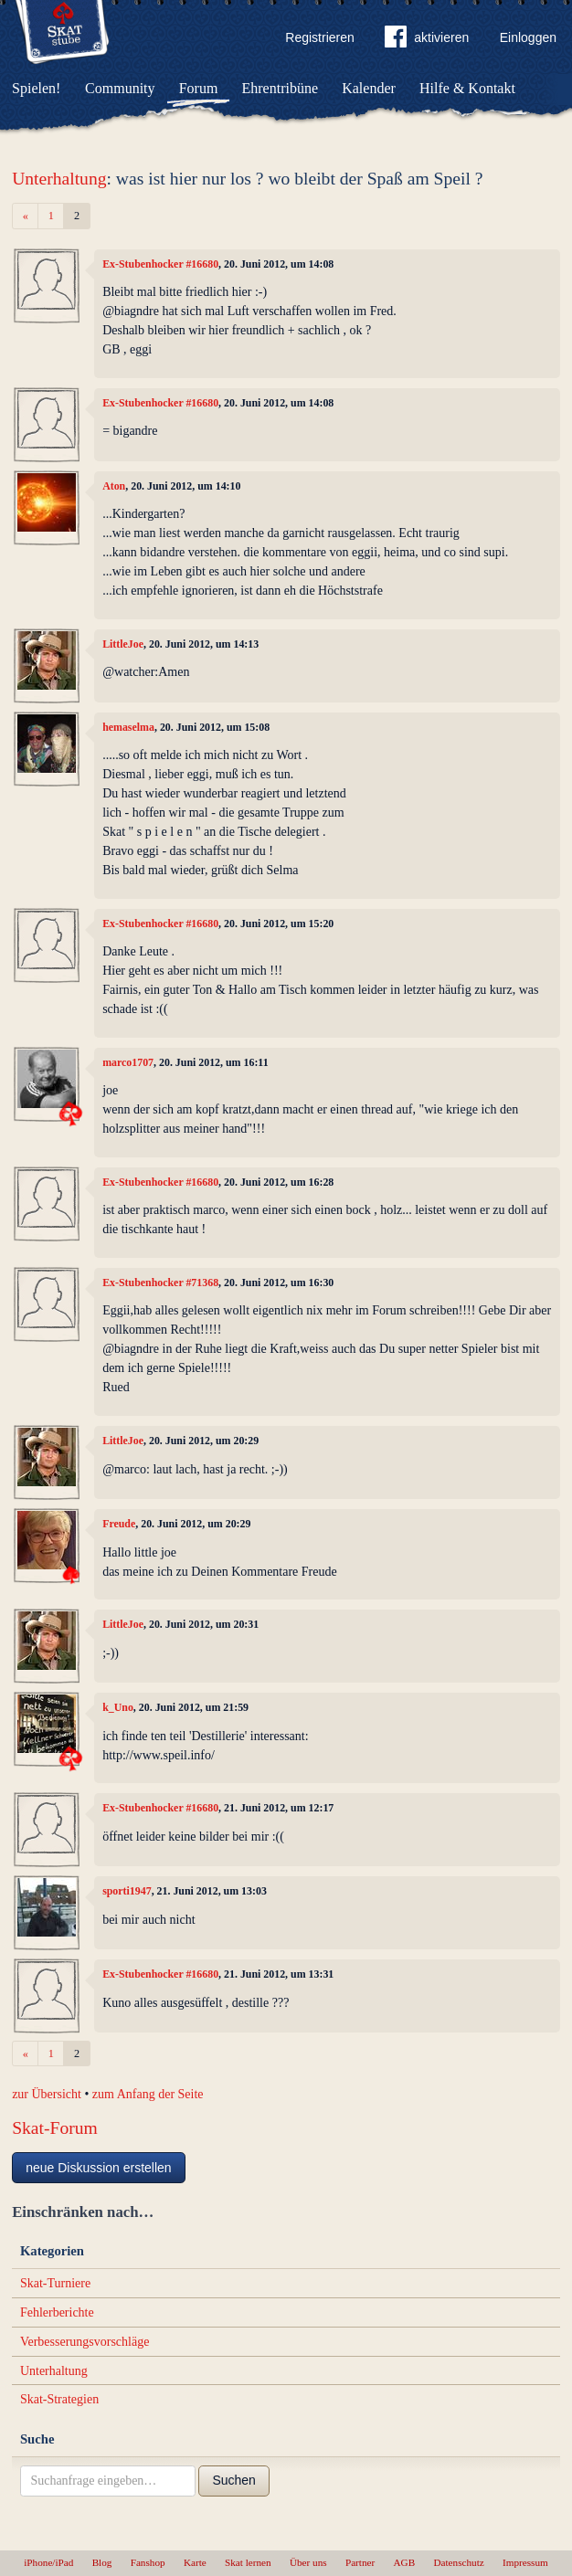 This screenshot has width=572, height=2576. What do you see at coordinates (248, 2562) in the screenshot?
I see `Skat lernen` at bounding box center [248, 2562].